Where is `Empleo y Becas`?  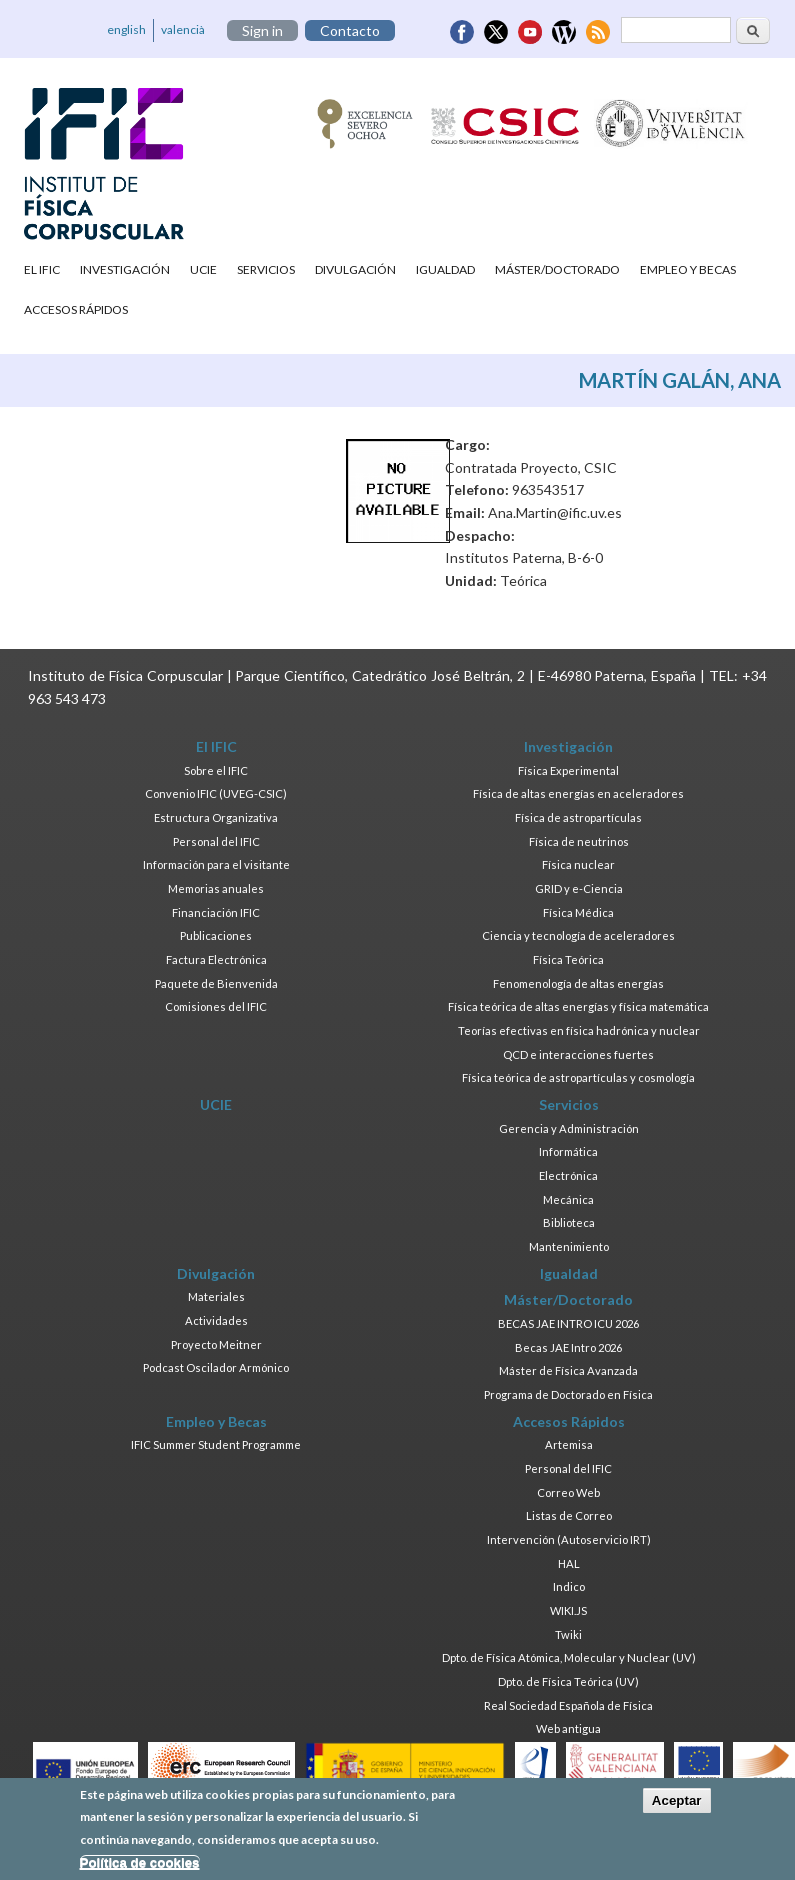
Empleo y Becas is located at coordinates (688, 269).